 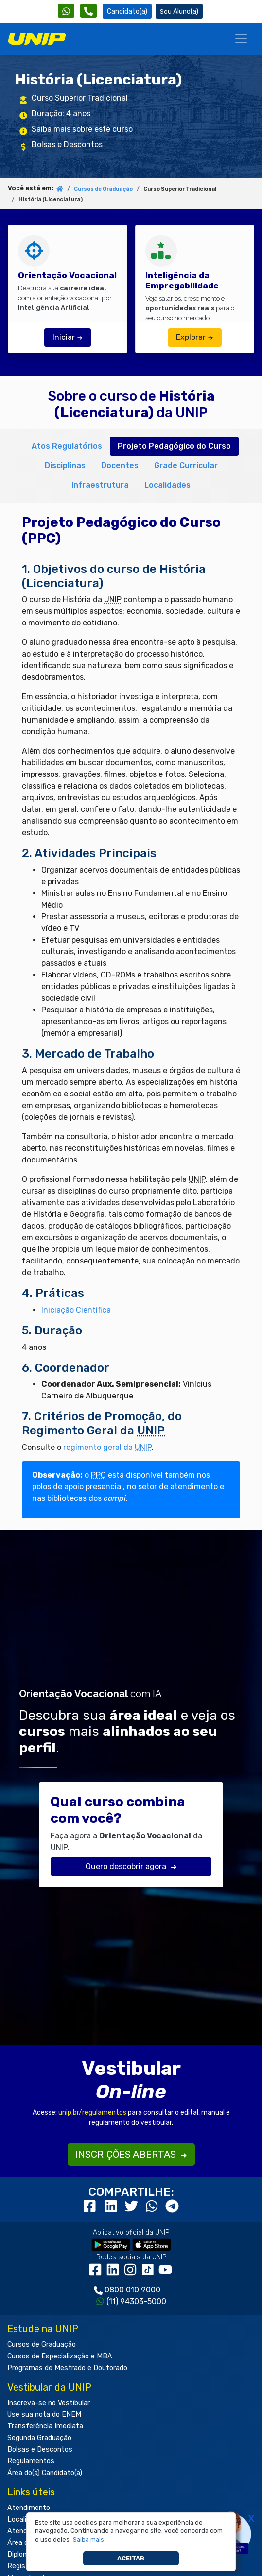 I want to click on Aluno(a) [Área do(a) Aluno(a)], so click(x=179, y=11).